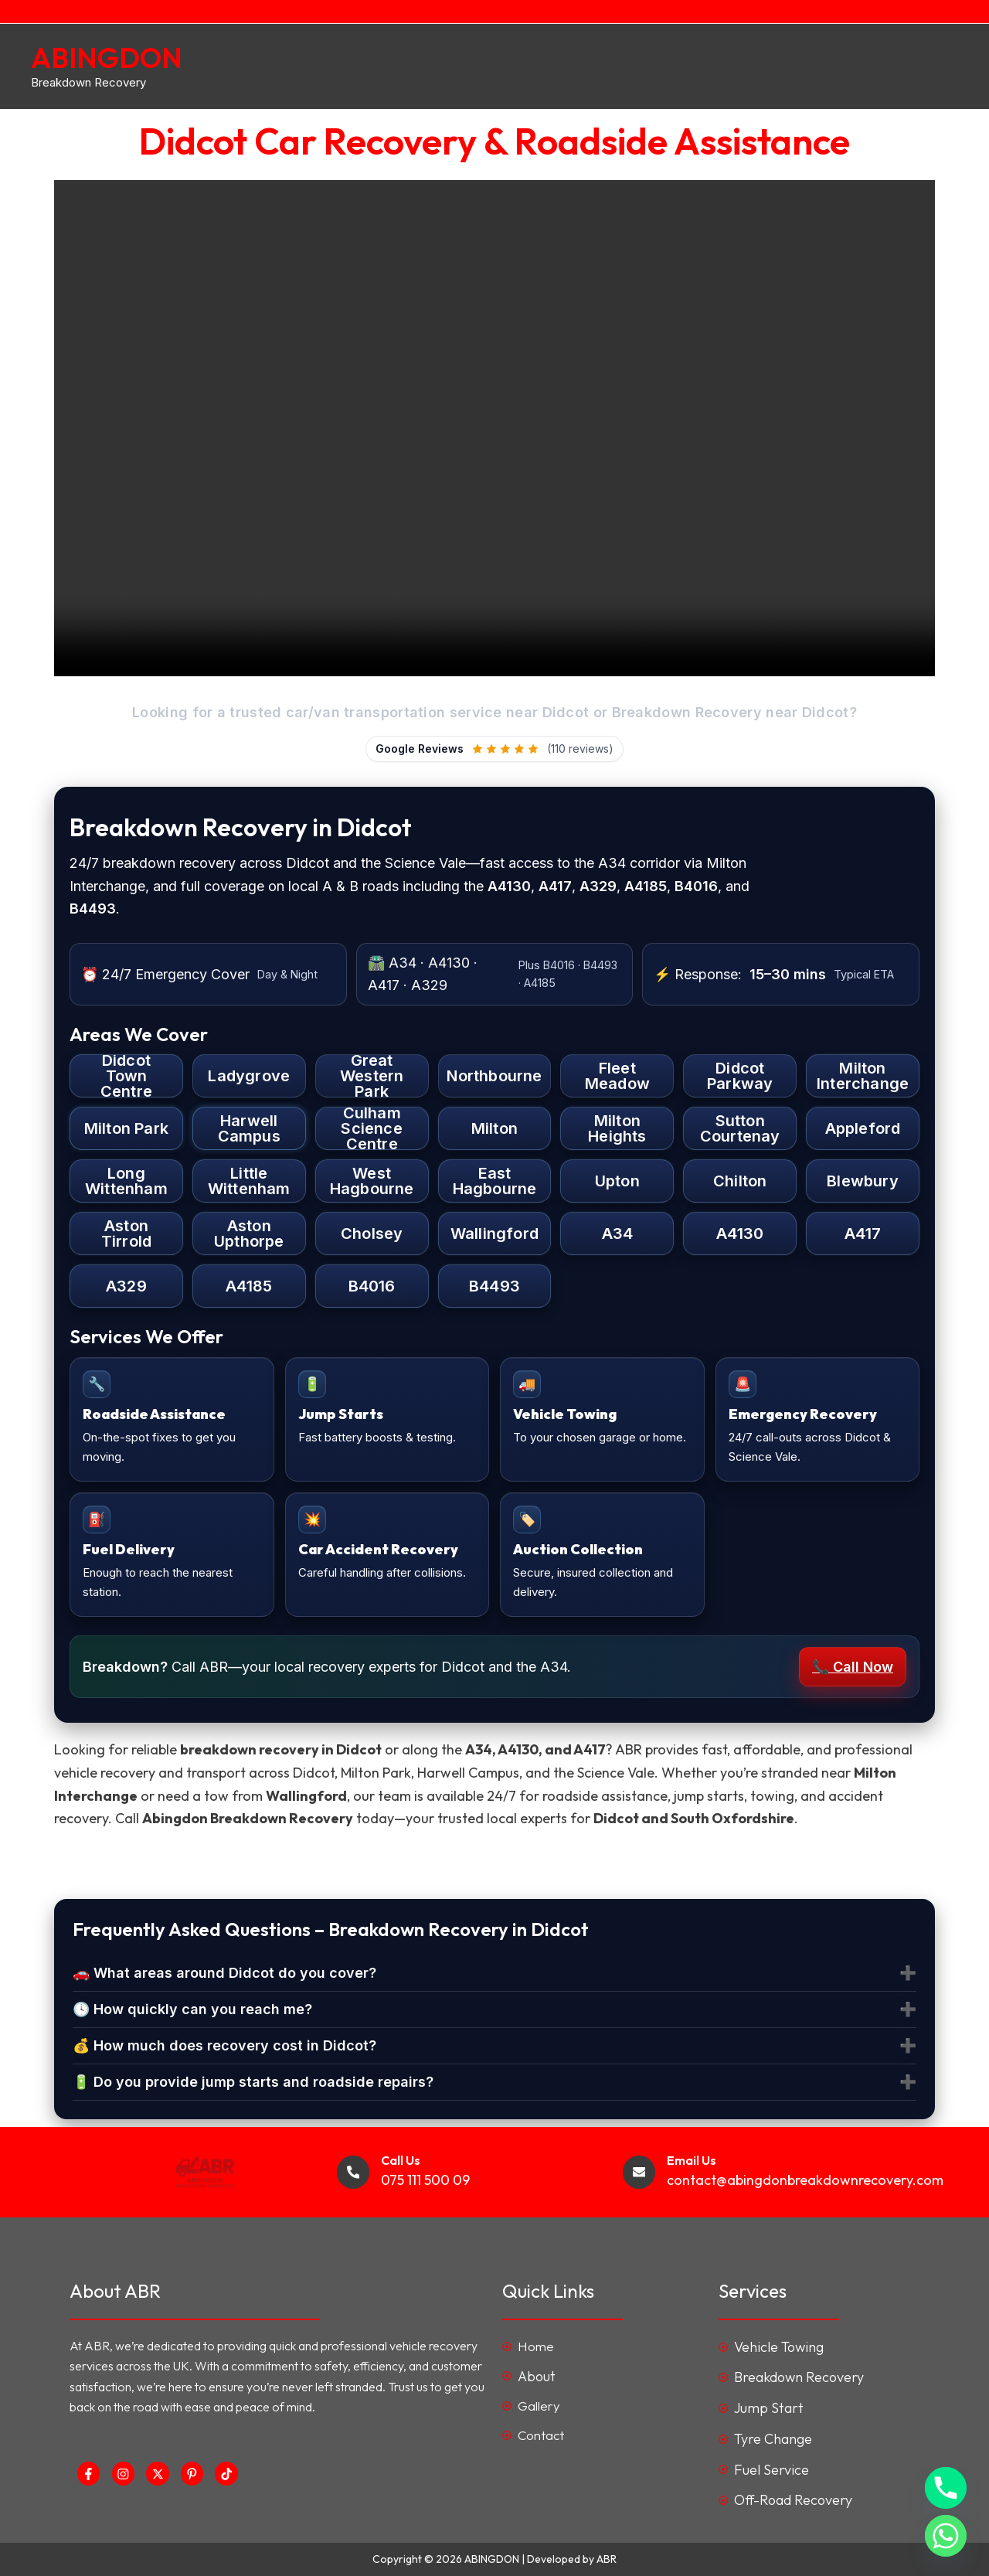 The width and height of the screenshot is (989, 2576). What do you see at coordinates (126, 1286) in the screenshot?
I see `A329` at bounding box center [126, 1286].